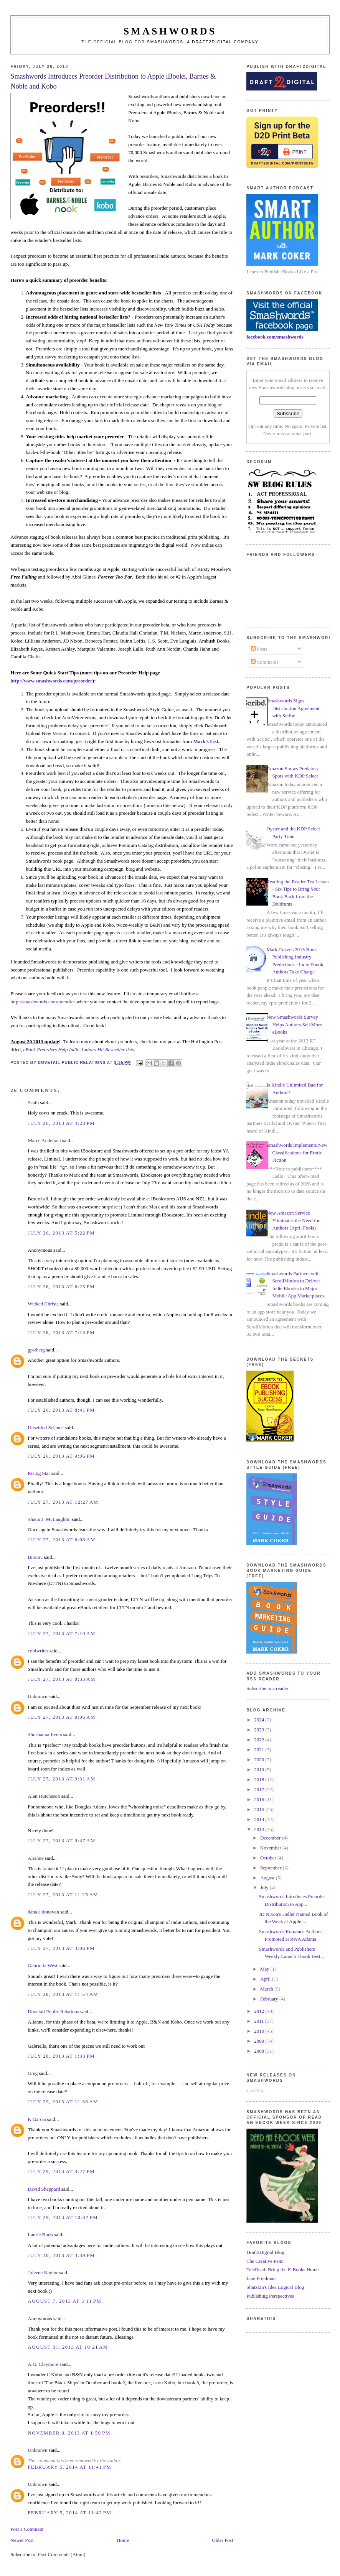 Image resolution: width=340 pixels, height=2576 pixels. I want to click on July 27, 2013 at 12:27 AM, so click(63, 1502).